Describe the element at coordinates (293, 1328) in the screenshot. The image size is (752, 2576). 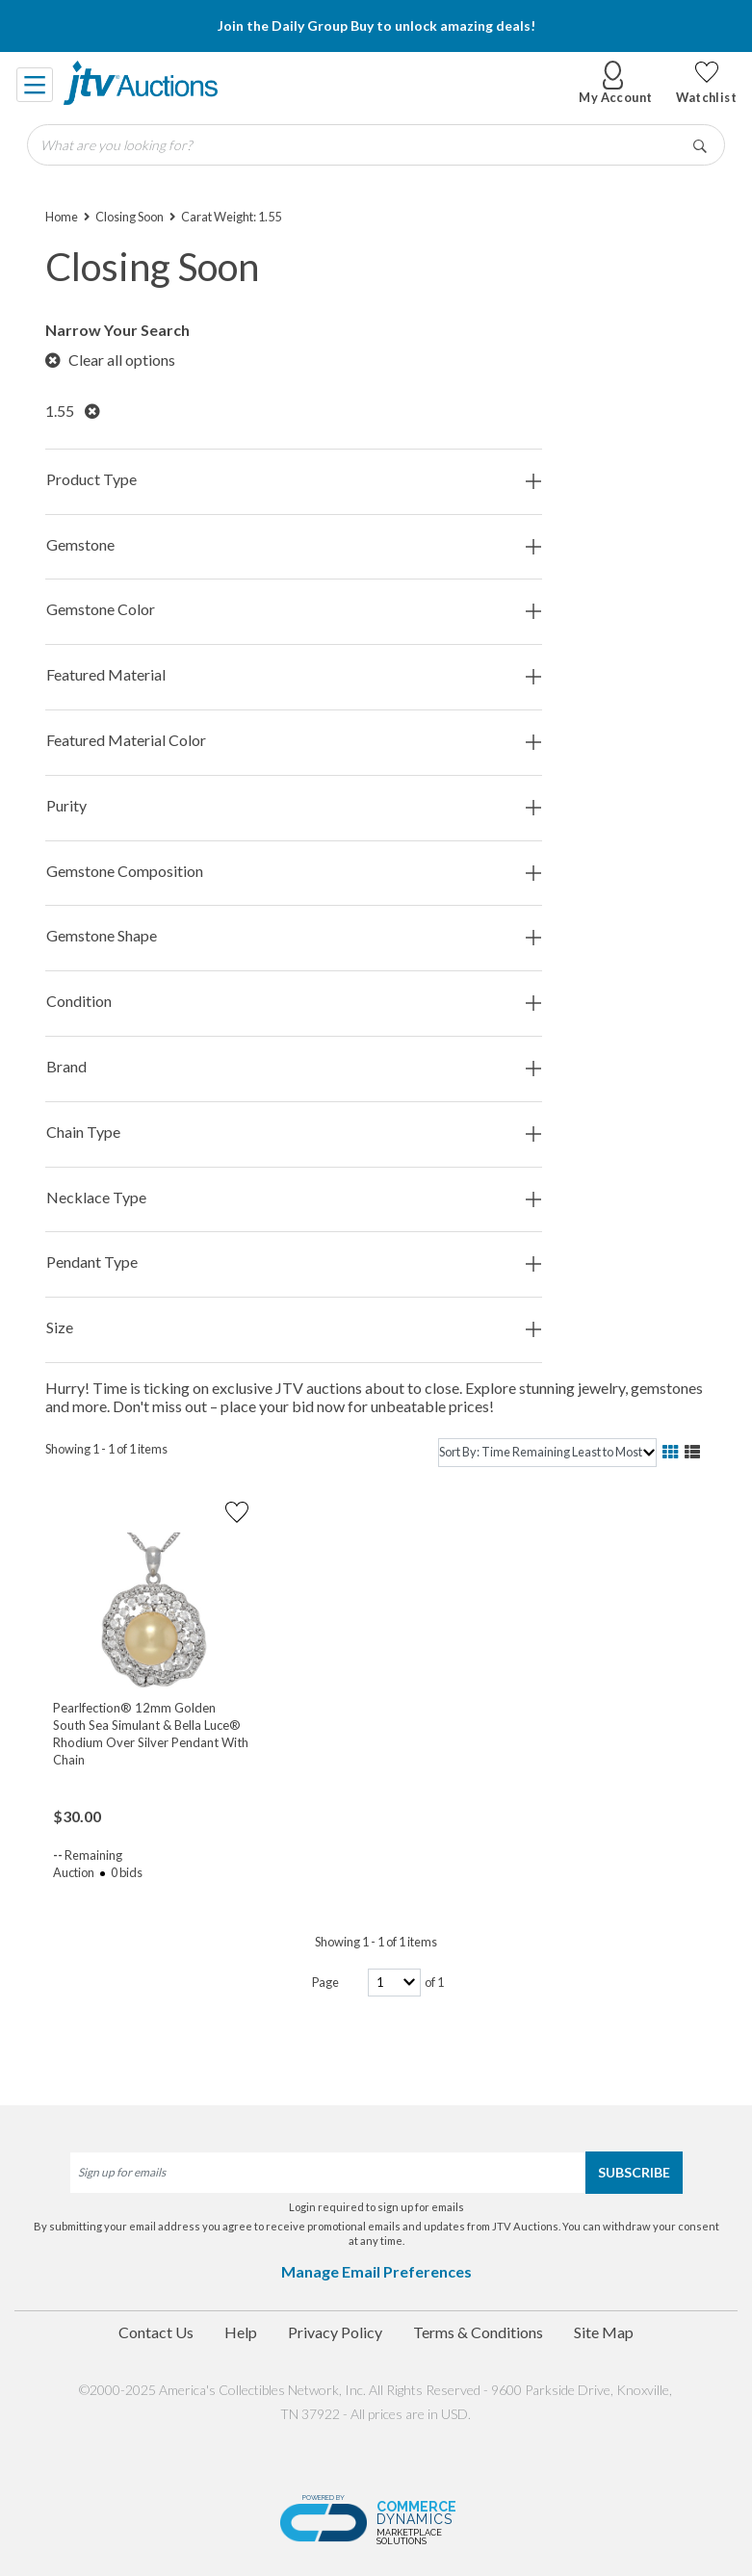
I see `Size` at that location.